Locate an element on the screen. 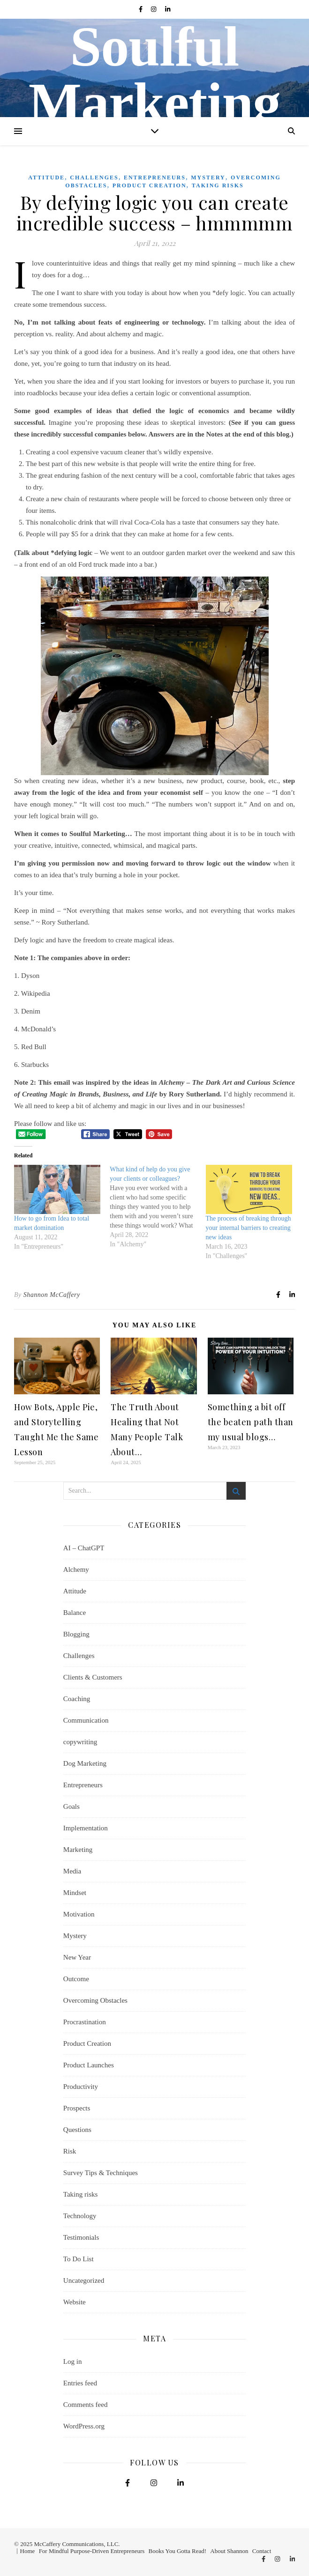 The height and width of the screenshot is (2576, 309). Comments feed is located at coordinates (85, 2404).